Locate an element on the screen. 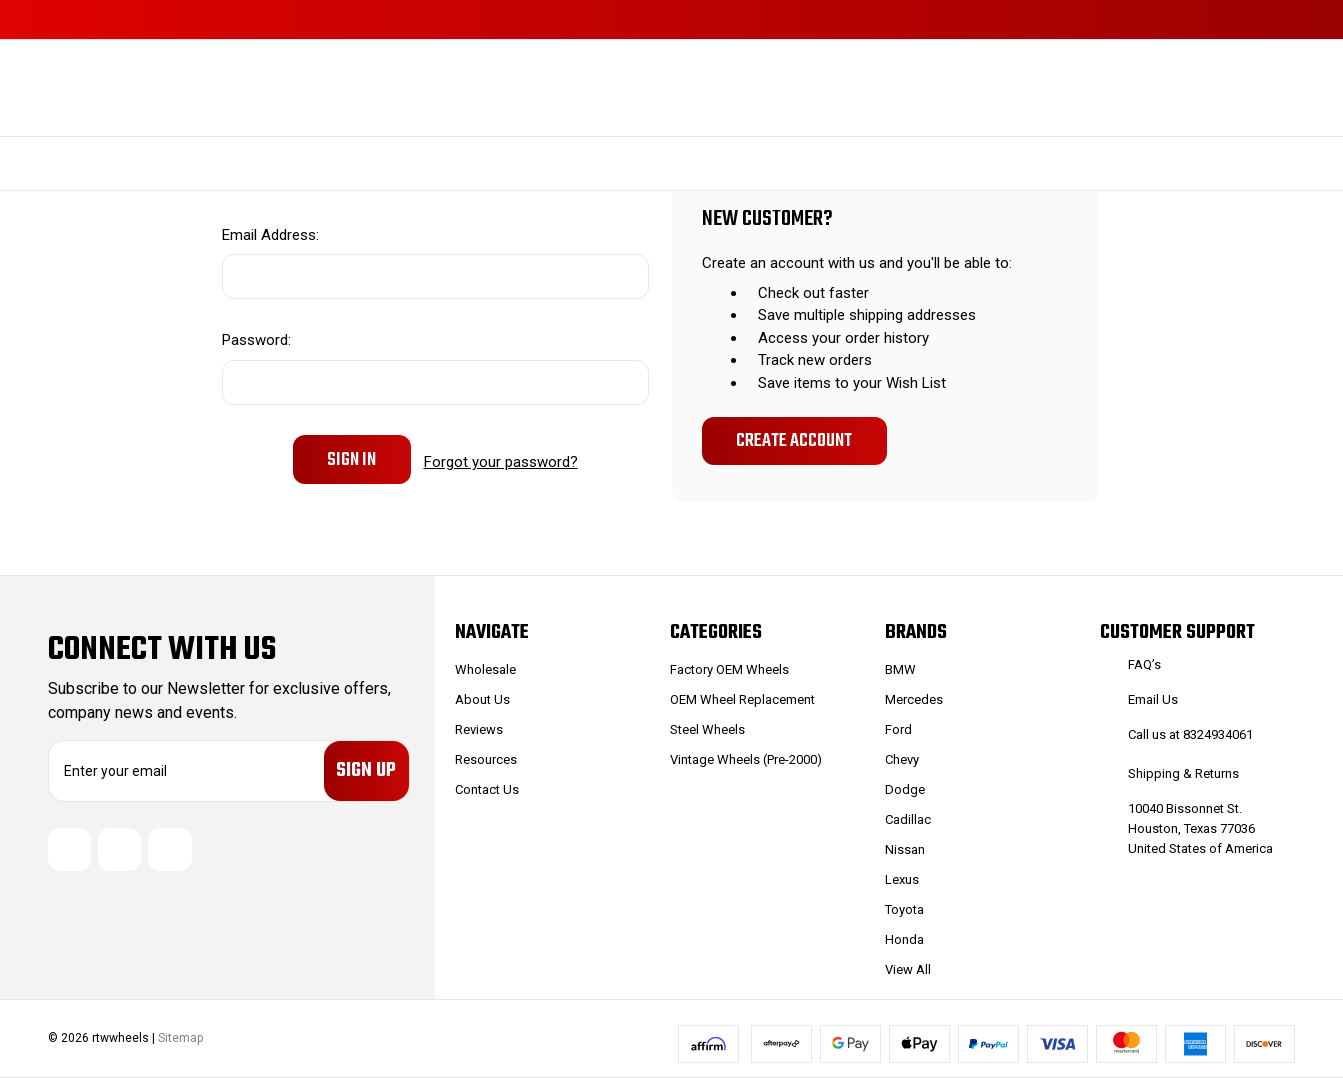  Steel Wheels is located at coordinates (707, 729).